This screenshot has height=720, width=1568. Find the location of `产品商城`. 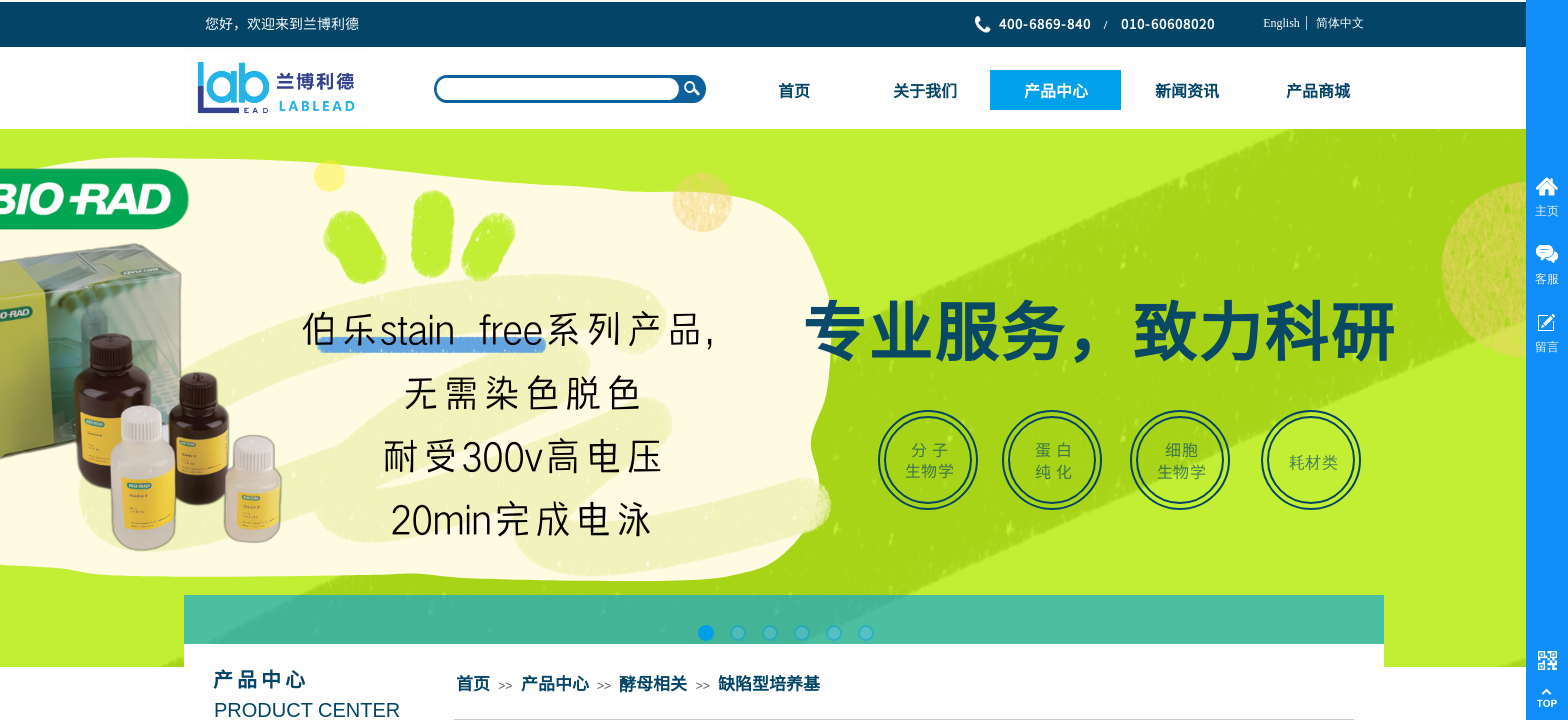

产品商城 is located at coordinates (1318, 90).